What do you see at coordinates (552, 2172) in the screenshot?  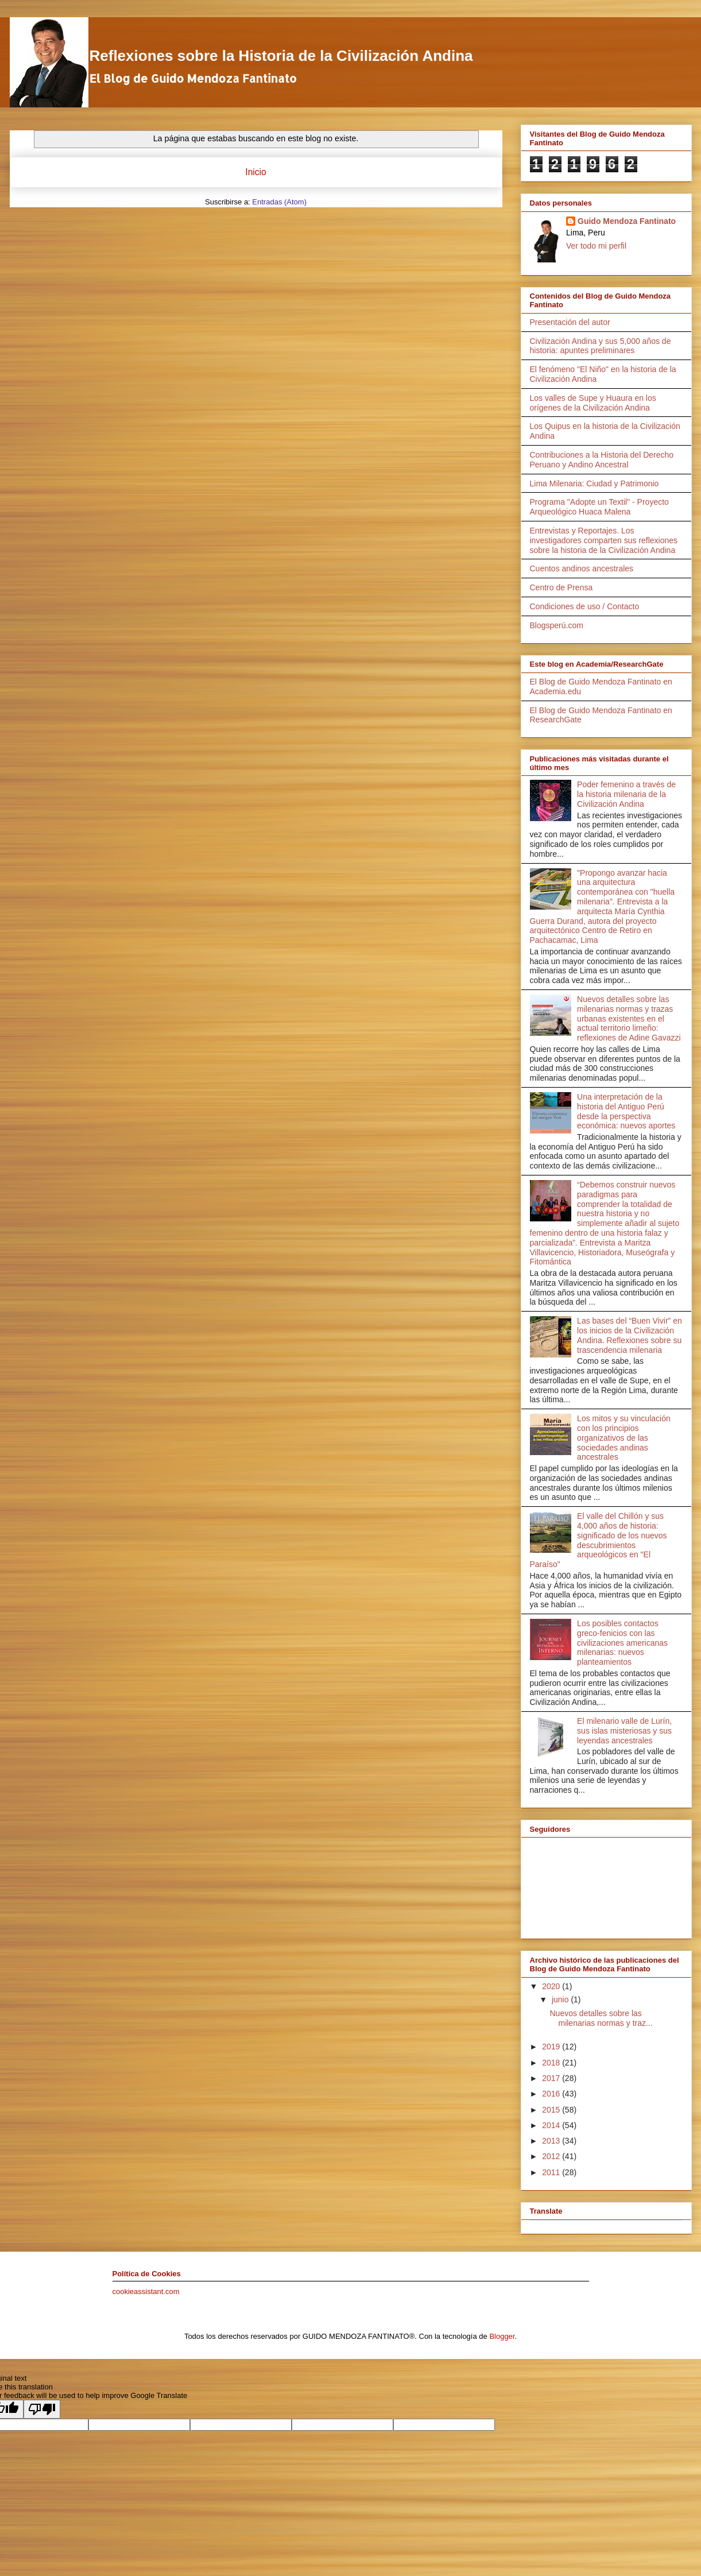 I see `2011` at bounding box center [552, 2172].